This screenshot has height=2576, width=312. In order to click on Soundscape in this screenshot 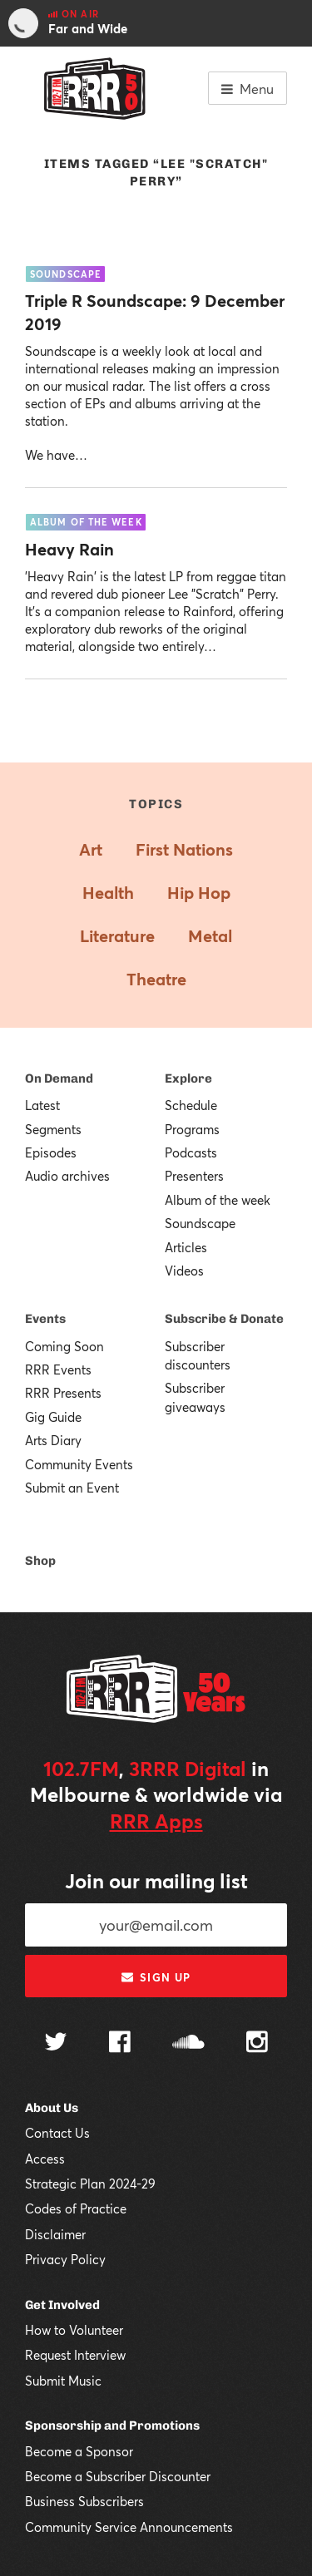, I will do `click(200, 1223)`.